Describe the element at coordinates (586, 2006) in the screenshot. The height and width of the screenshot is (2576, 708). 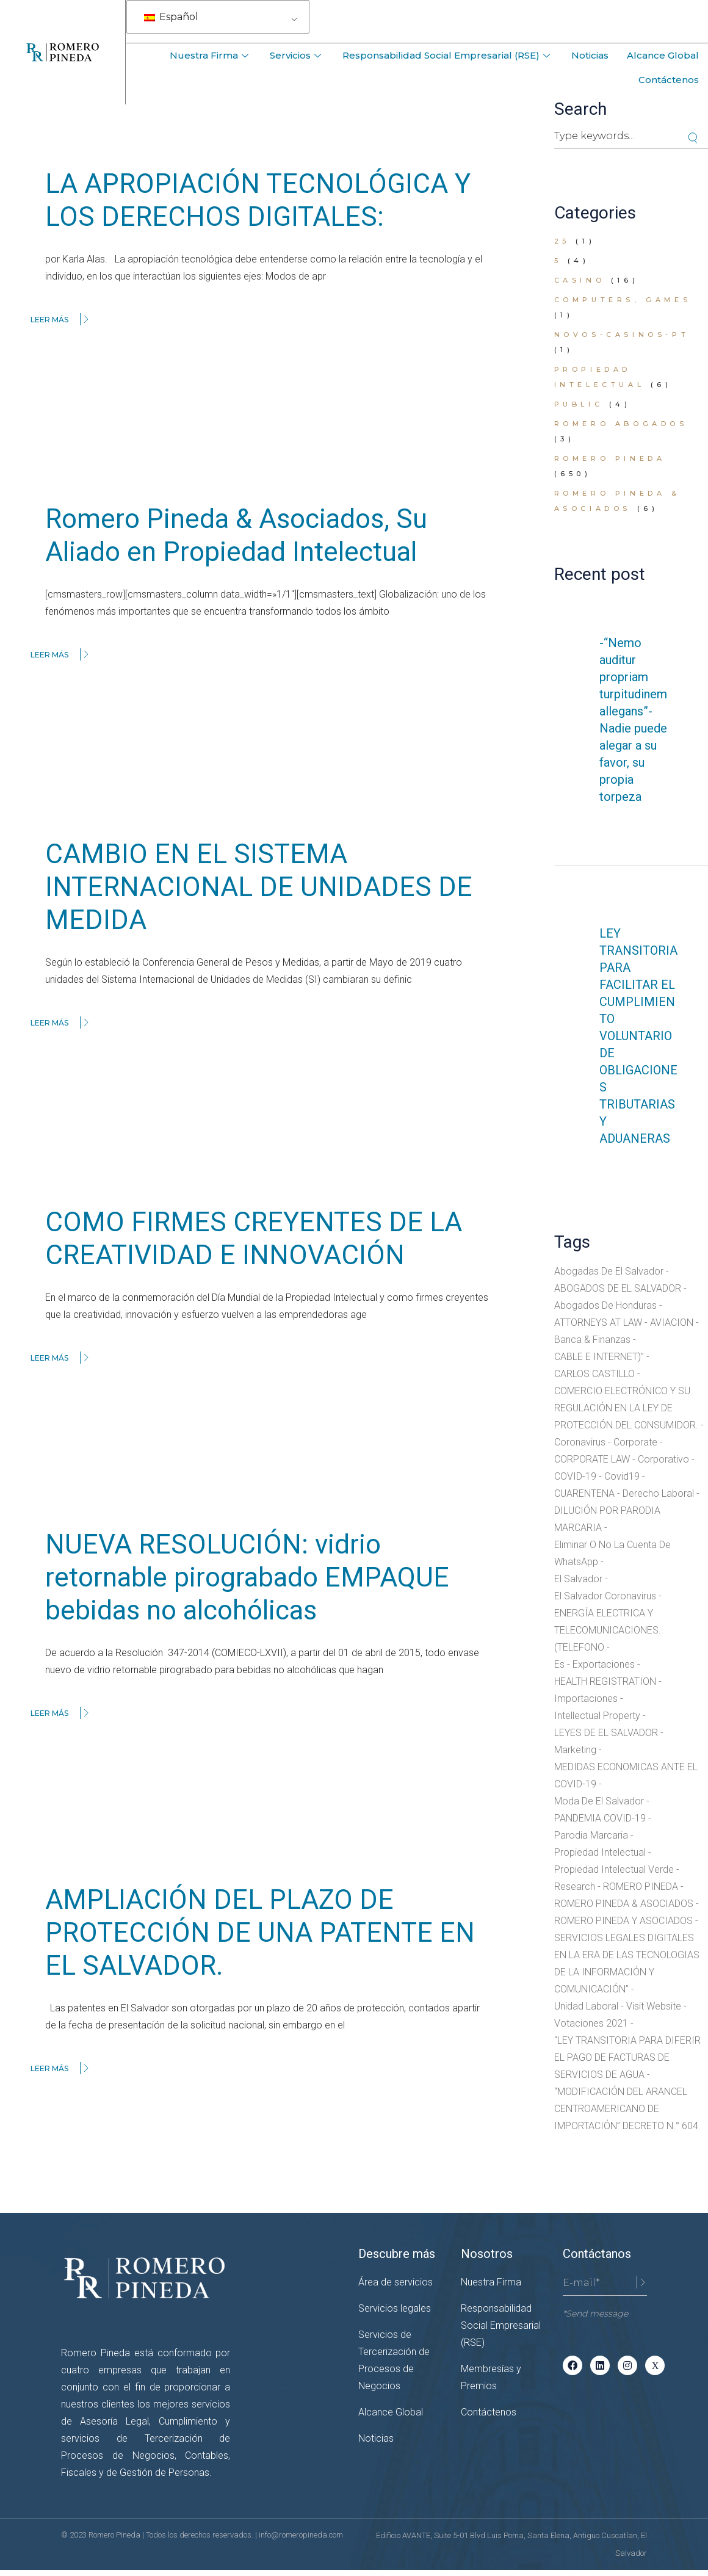
I see `unidad laboral [unidad laboral (2 elementos)]` at that location.